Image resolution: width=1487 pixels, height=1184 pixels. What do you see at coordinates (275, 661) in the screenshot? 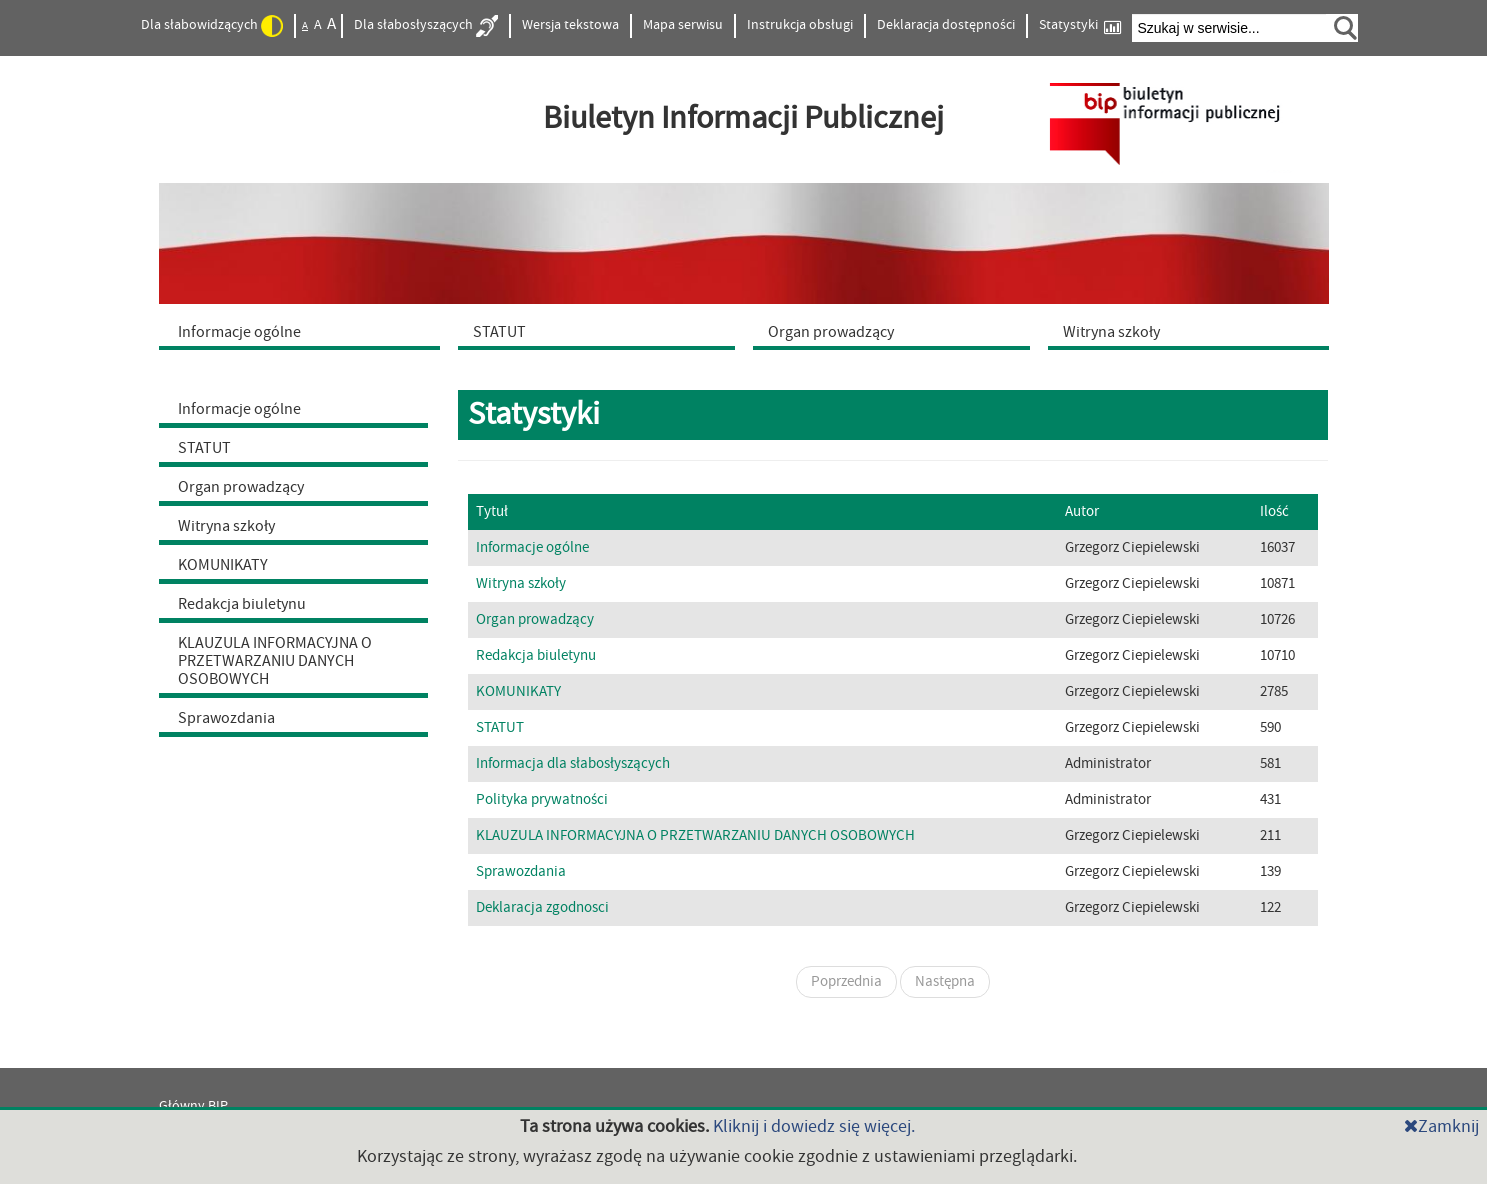
I see `KLAUZULA INFORMACYJNA O PRZETWARZANIU DANYCH OSOBOWYCH` at bounding box center [275, 661].